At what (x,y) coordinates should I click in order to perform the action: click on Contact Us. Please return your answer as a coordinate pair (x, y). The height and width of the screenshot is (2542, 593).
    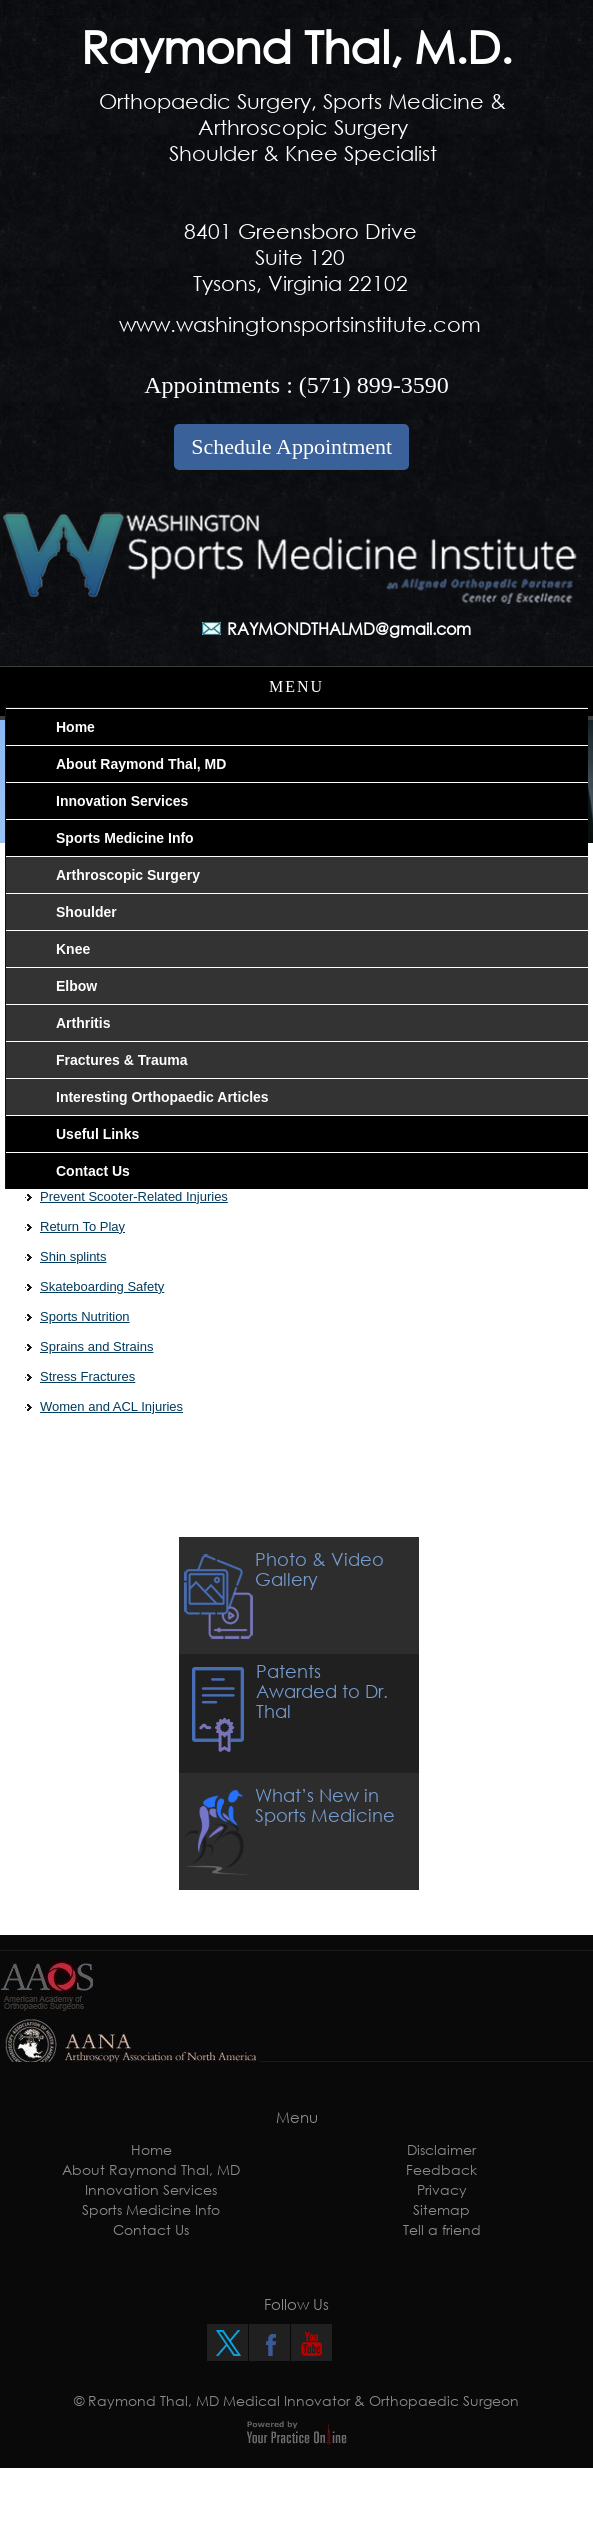
    Looking at the image, I should click on (151, 2229).